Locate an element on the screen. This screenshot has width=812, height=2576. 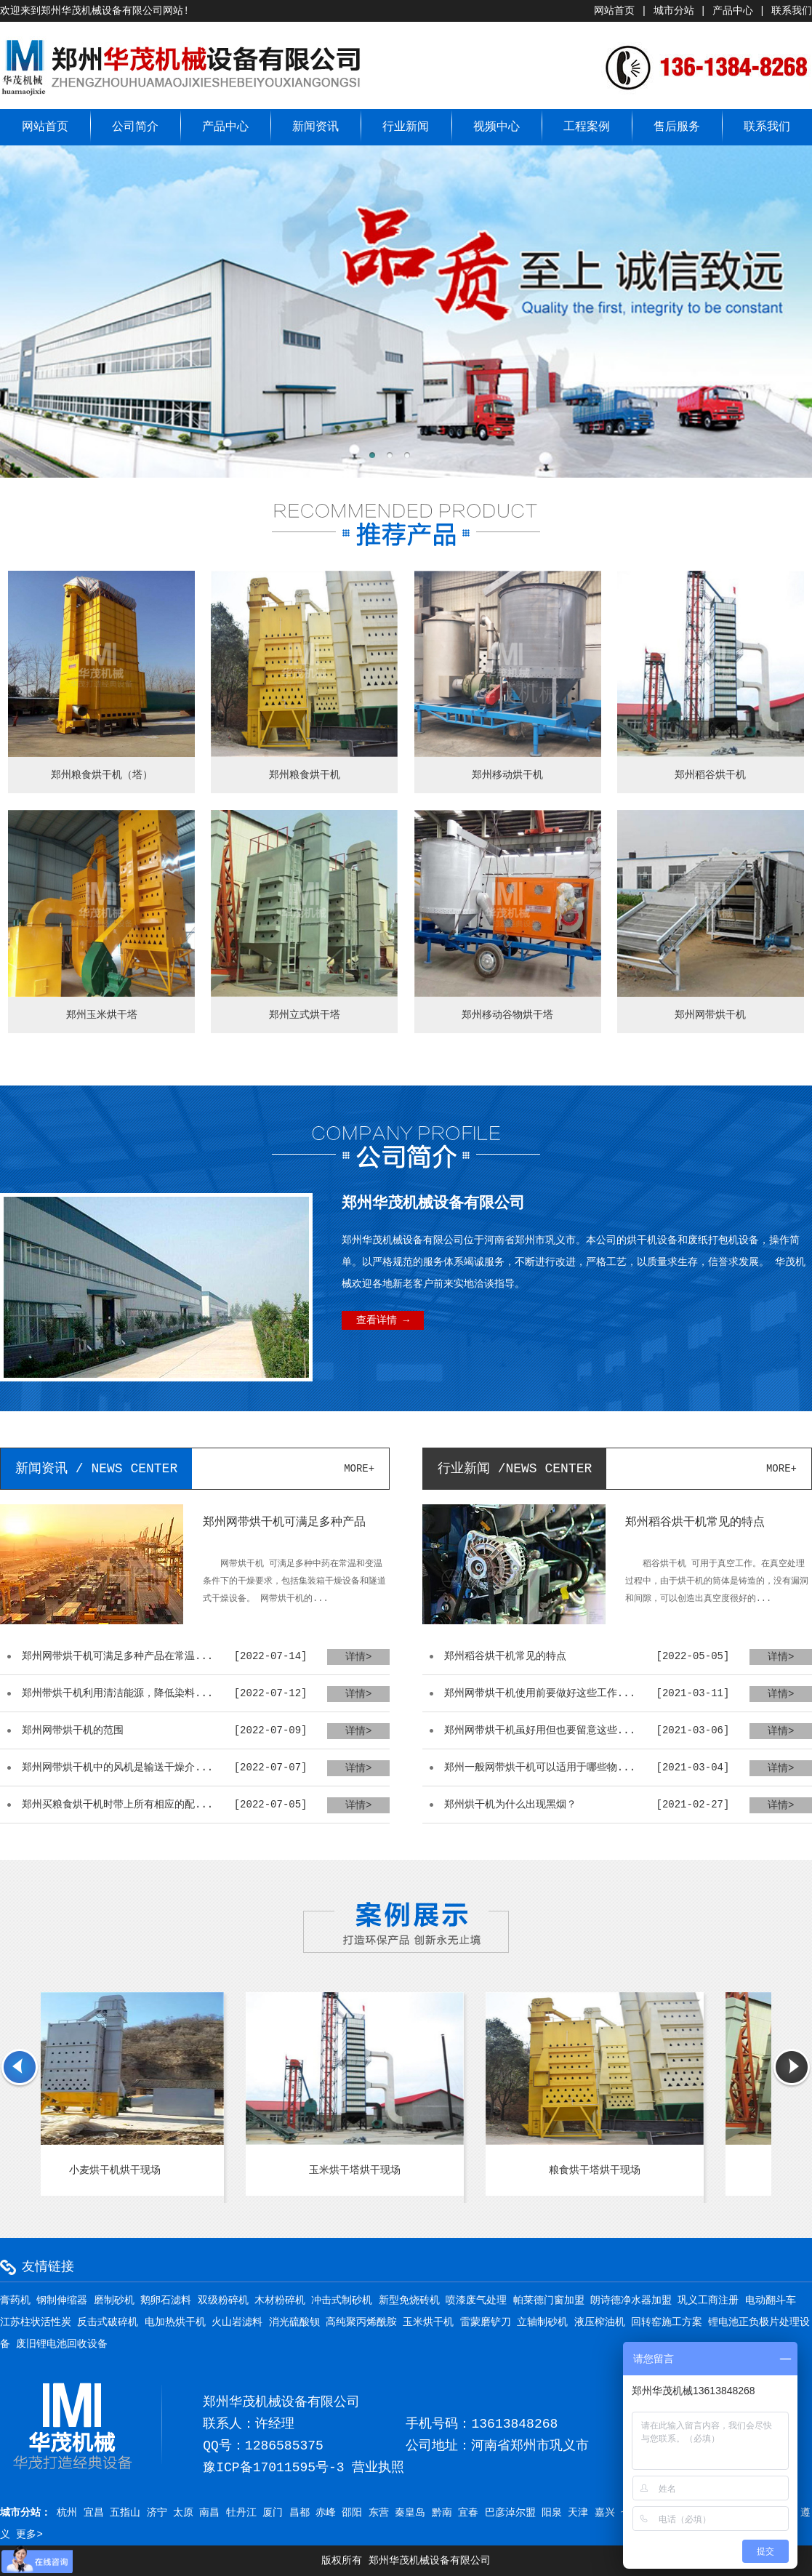
昌都 is located at coordinates (299, 2513).